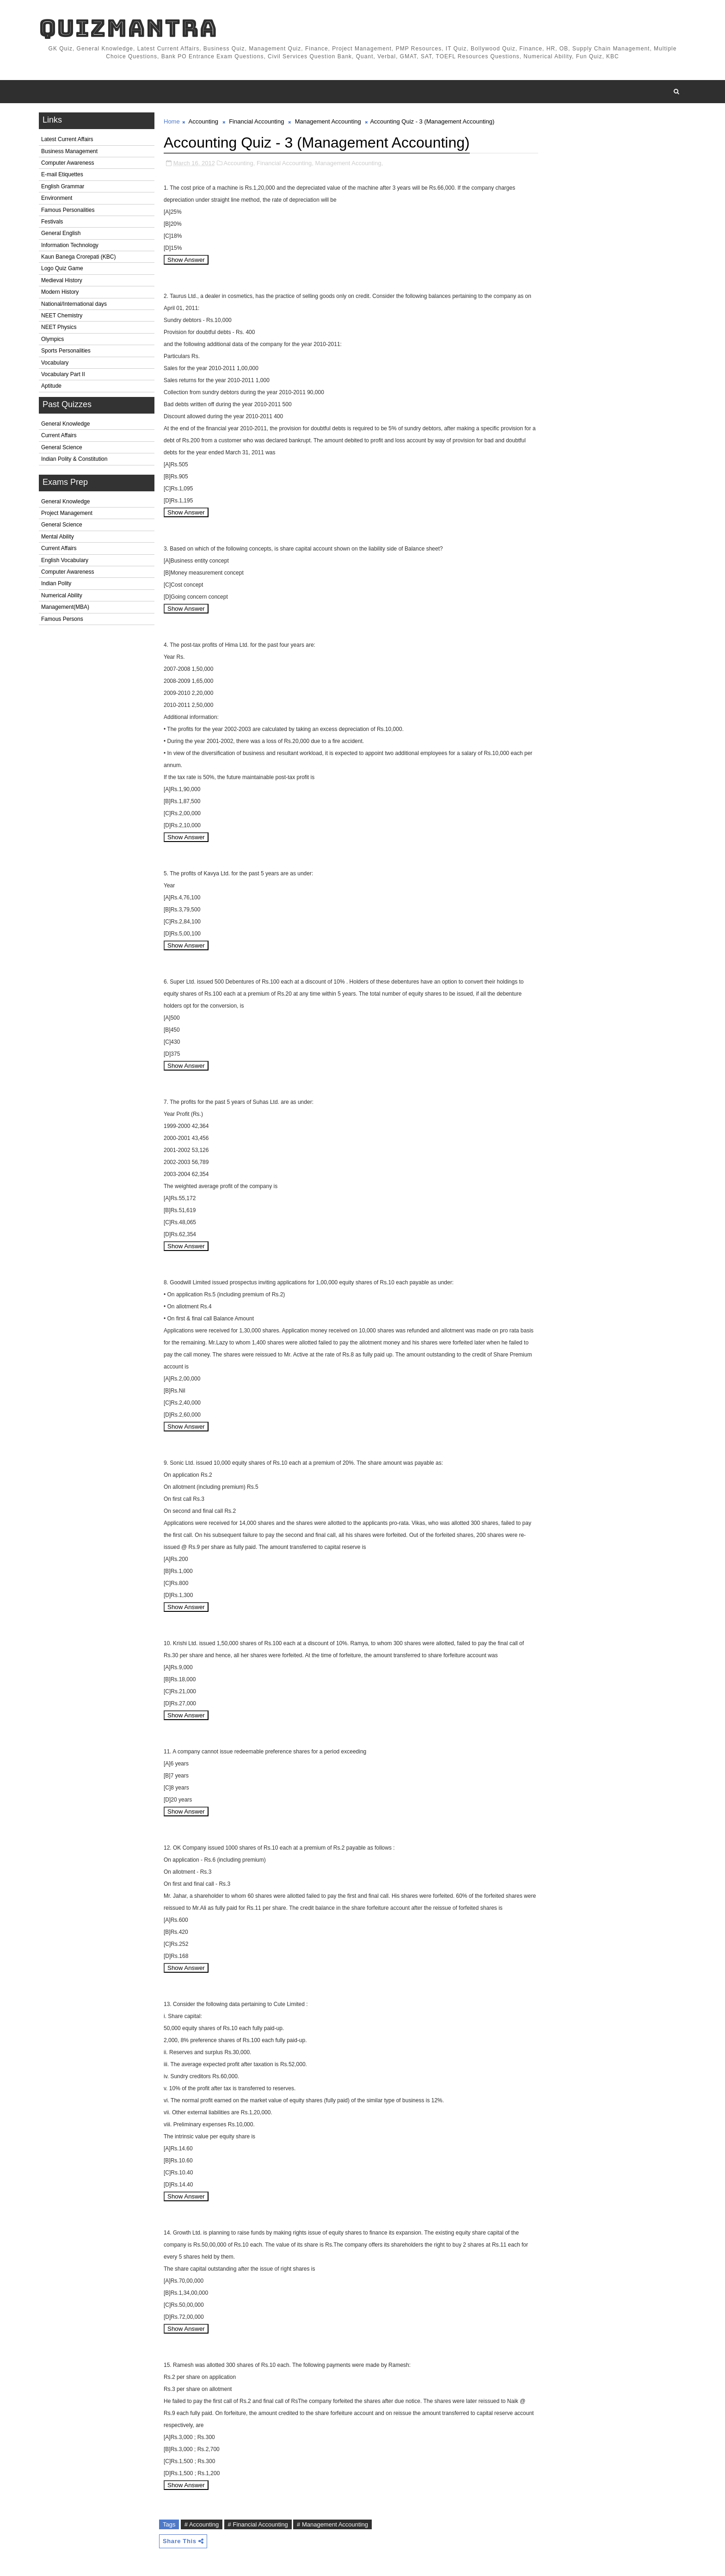 The width and height of the screenshot is (725, 2576). Describe the element at coordinates (74, 304) in the screenshot. I see `National/International days` at that location.